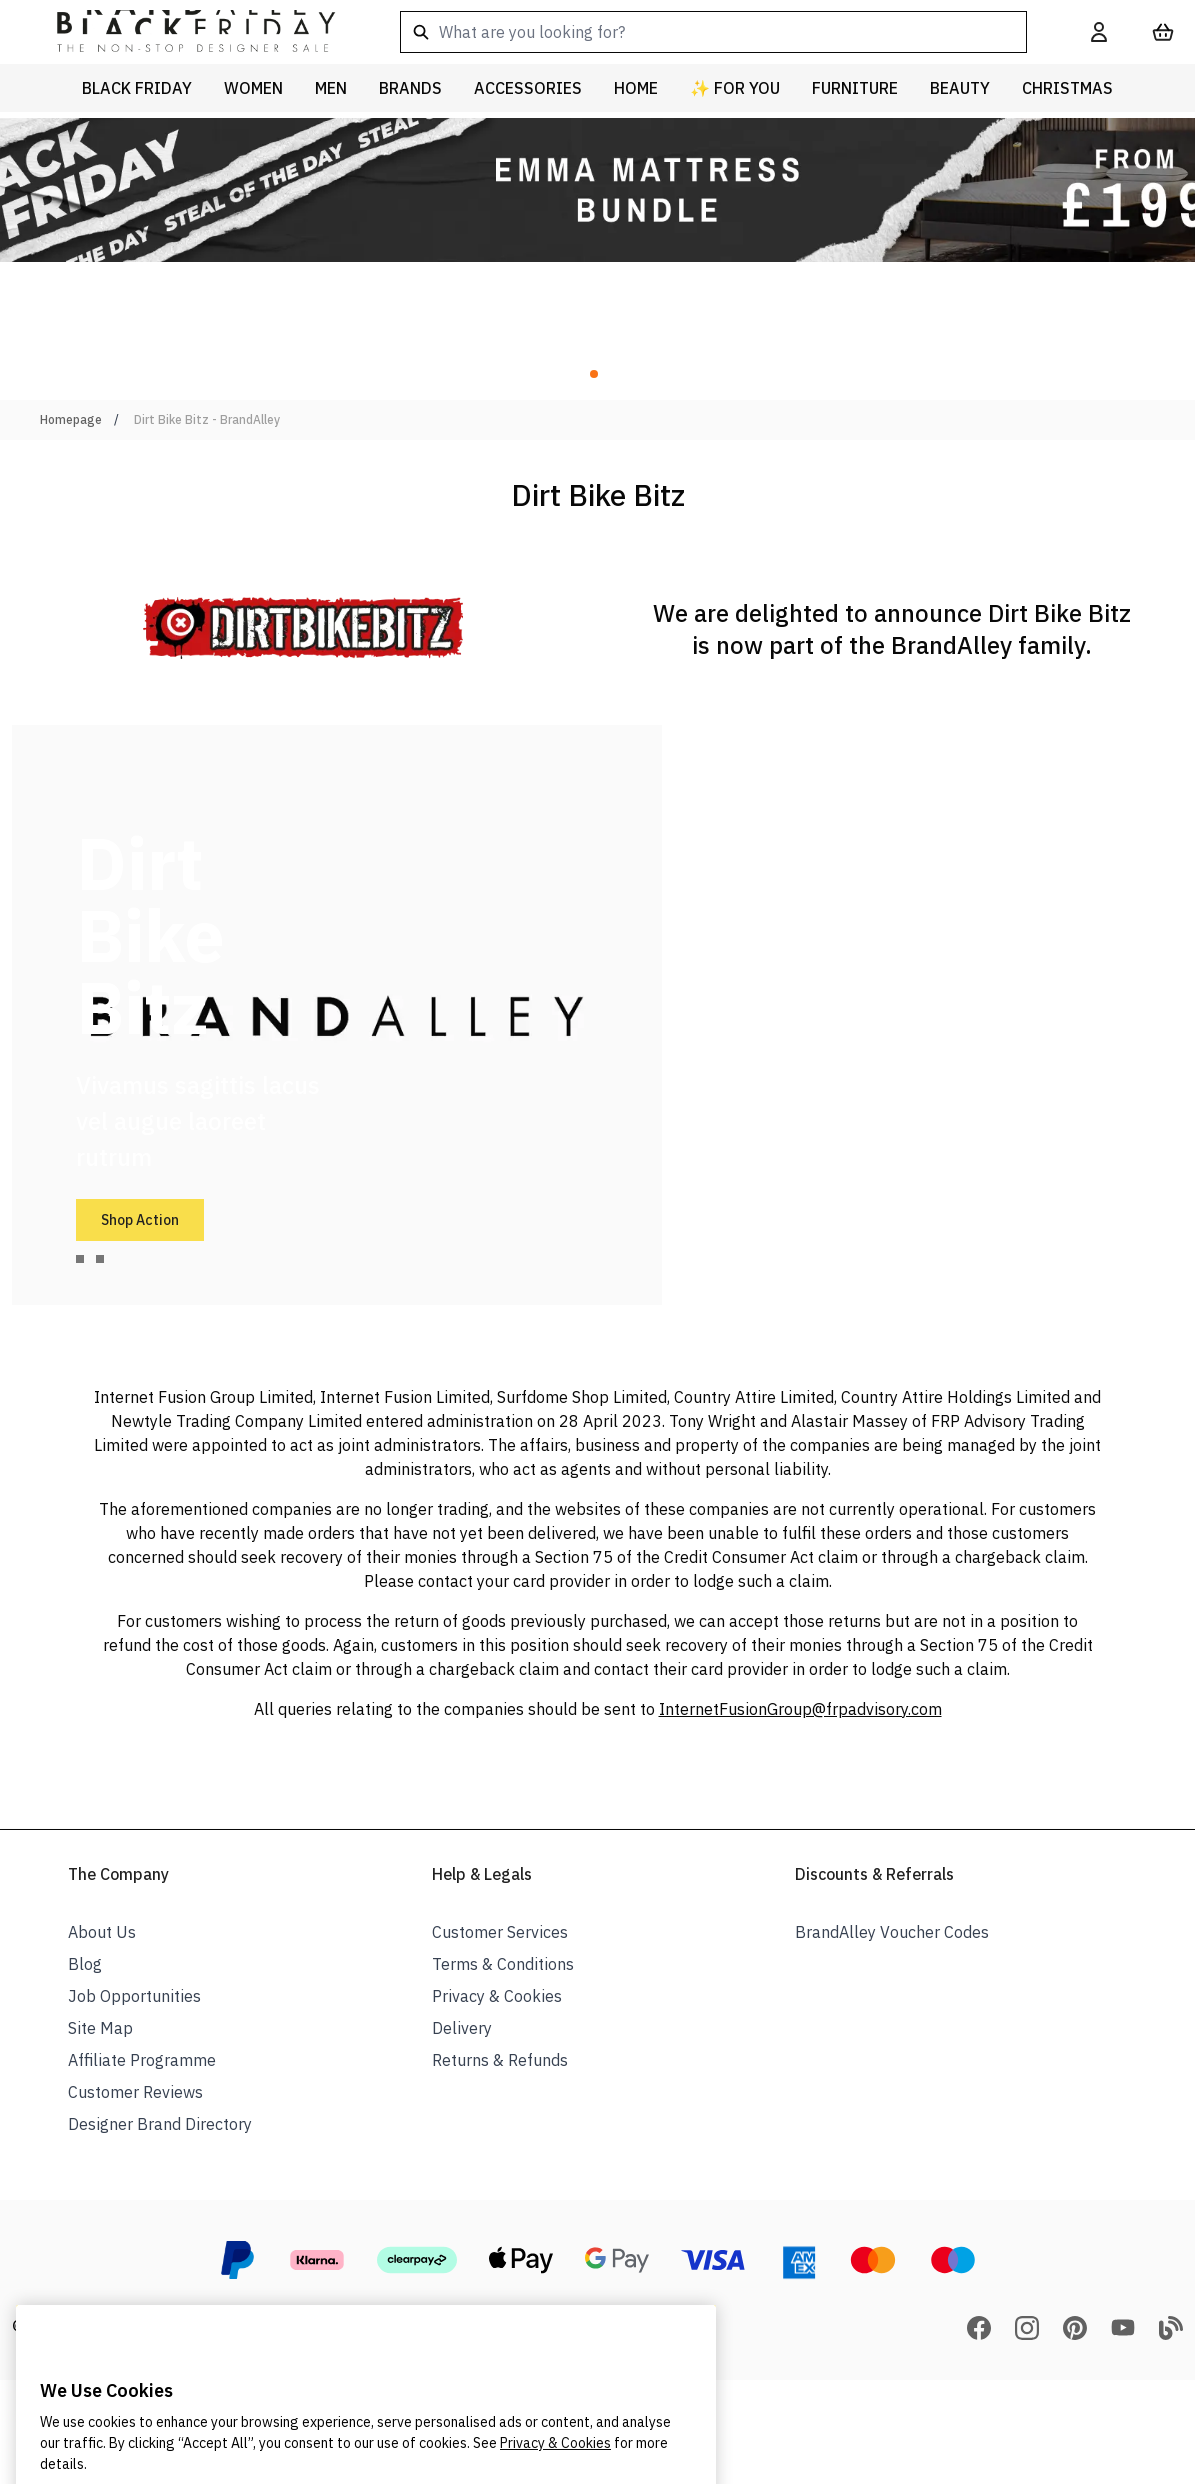 This screenshot has height=2484, width=1195. I want to click on [My Account], so click(1099, 32).